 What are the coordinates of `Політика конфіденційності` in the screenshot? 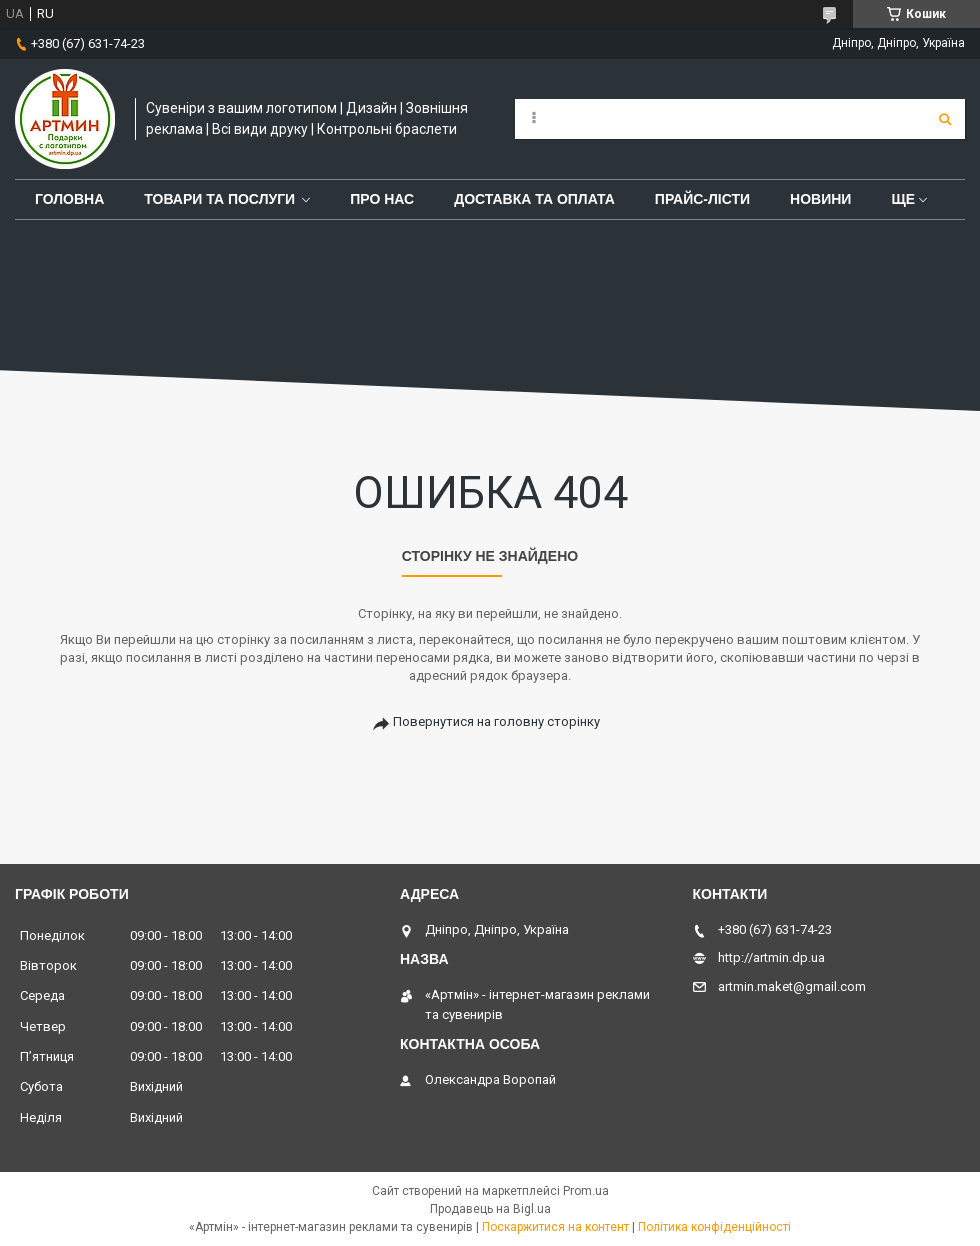 It's located at (714, 1227).